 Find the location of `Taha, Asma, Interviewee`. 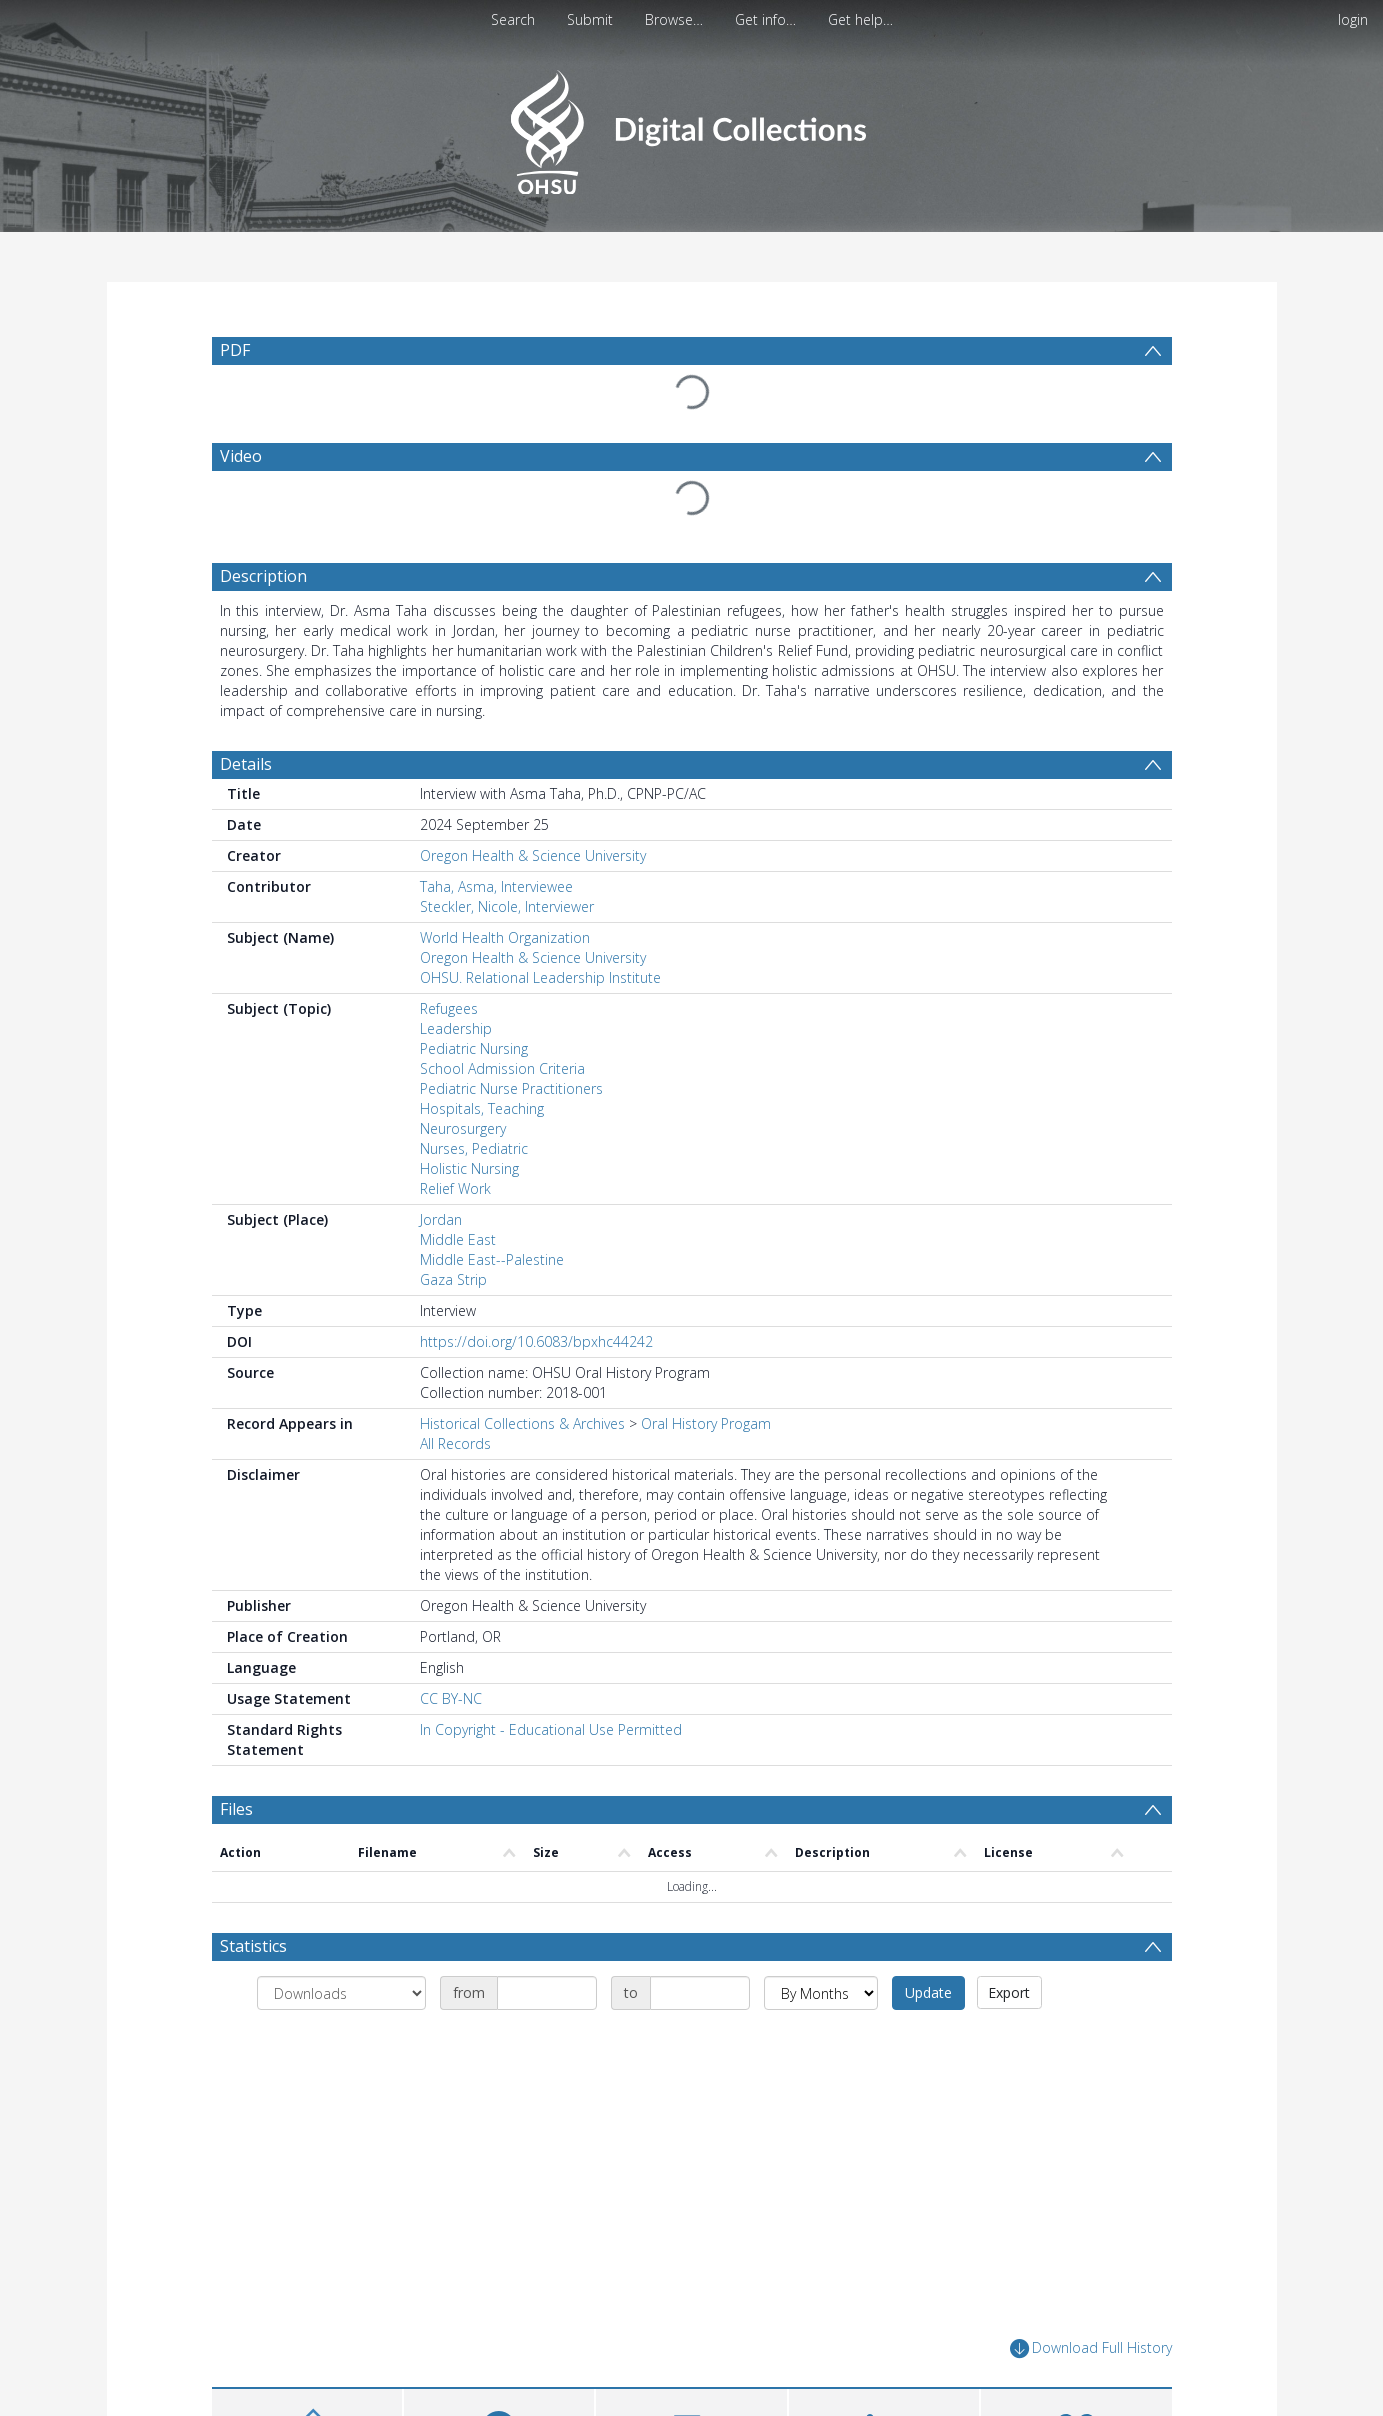

Taha, Asma, Interviewee is located at coordinates (496, 886).